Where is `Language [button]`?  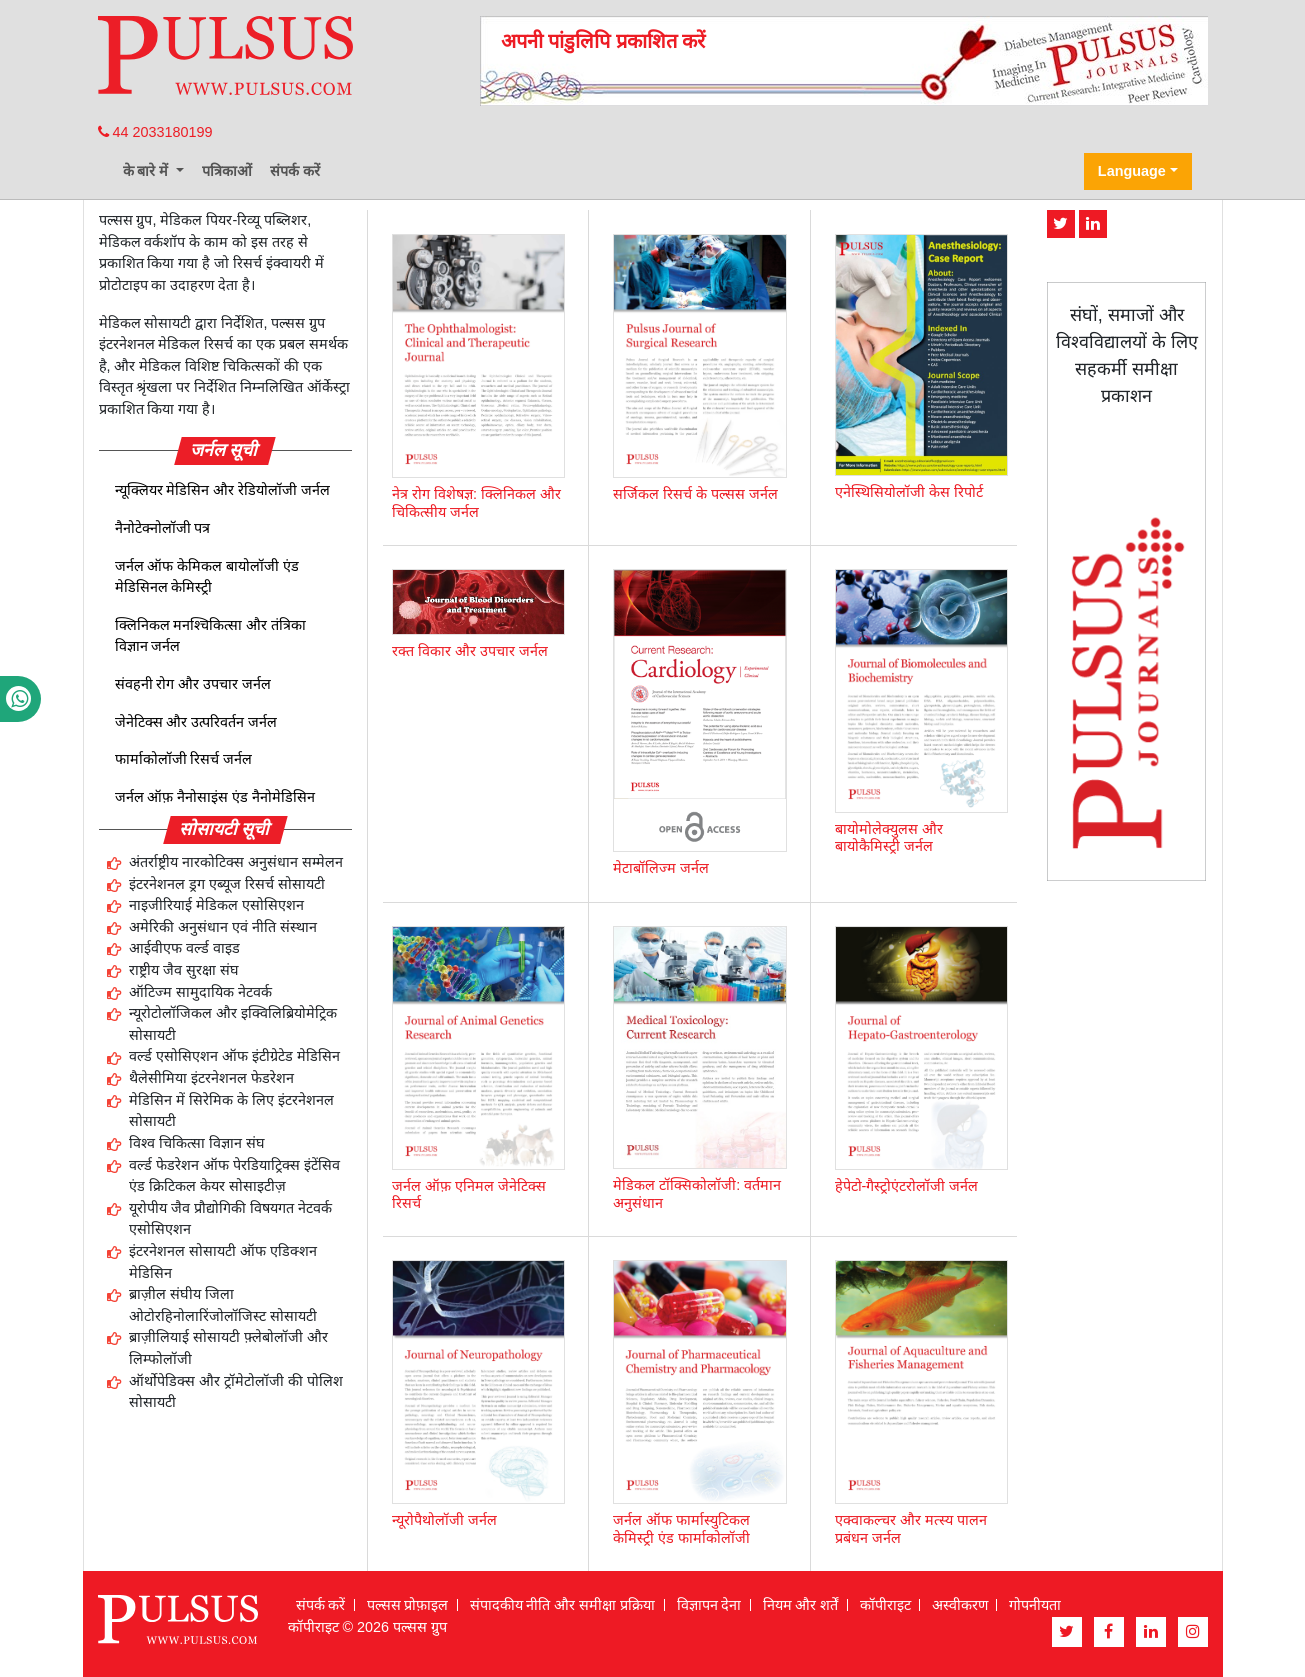 Language [button] is located at coordinates (1132, 171).